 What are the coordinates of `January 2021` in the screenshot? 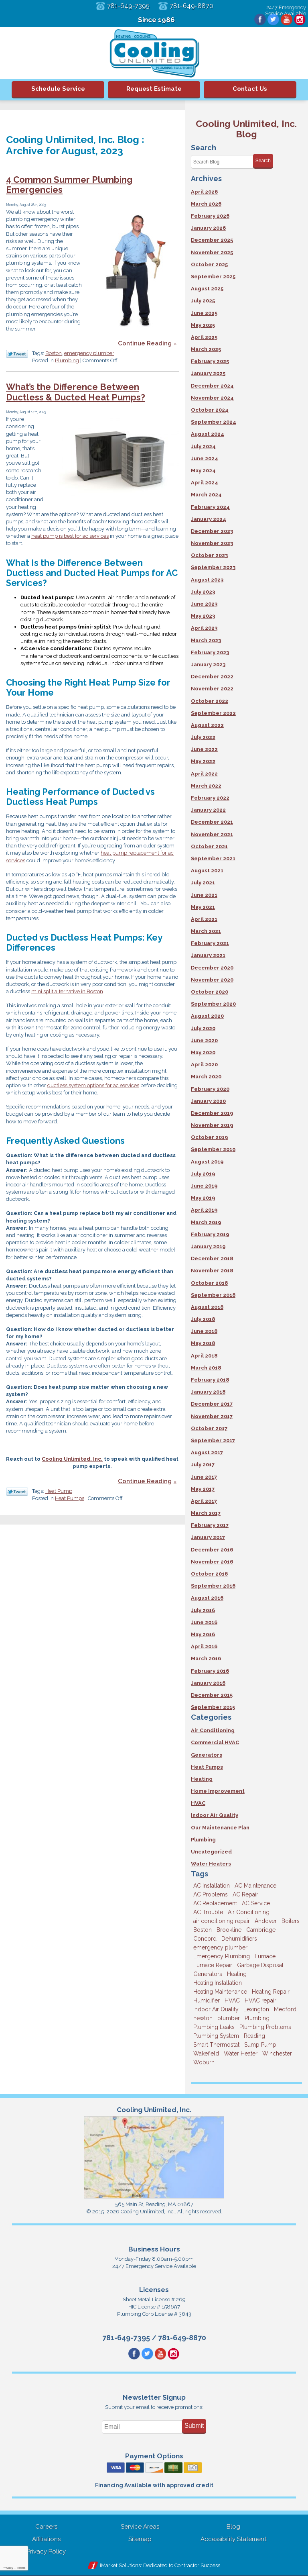 It's located at (208, 955).